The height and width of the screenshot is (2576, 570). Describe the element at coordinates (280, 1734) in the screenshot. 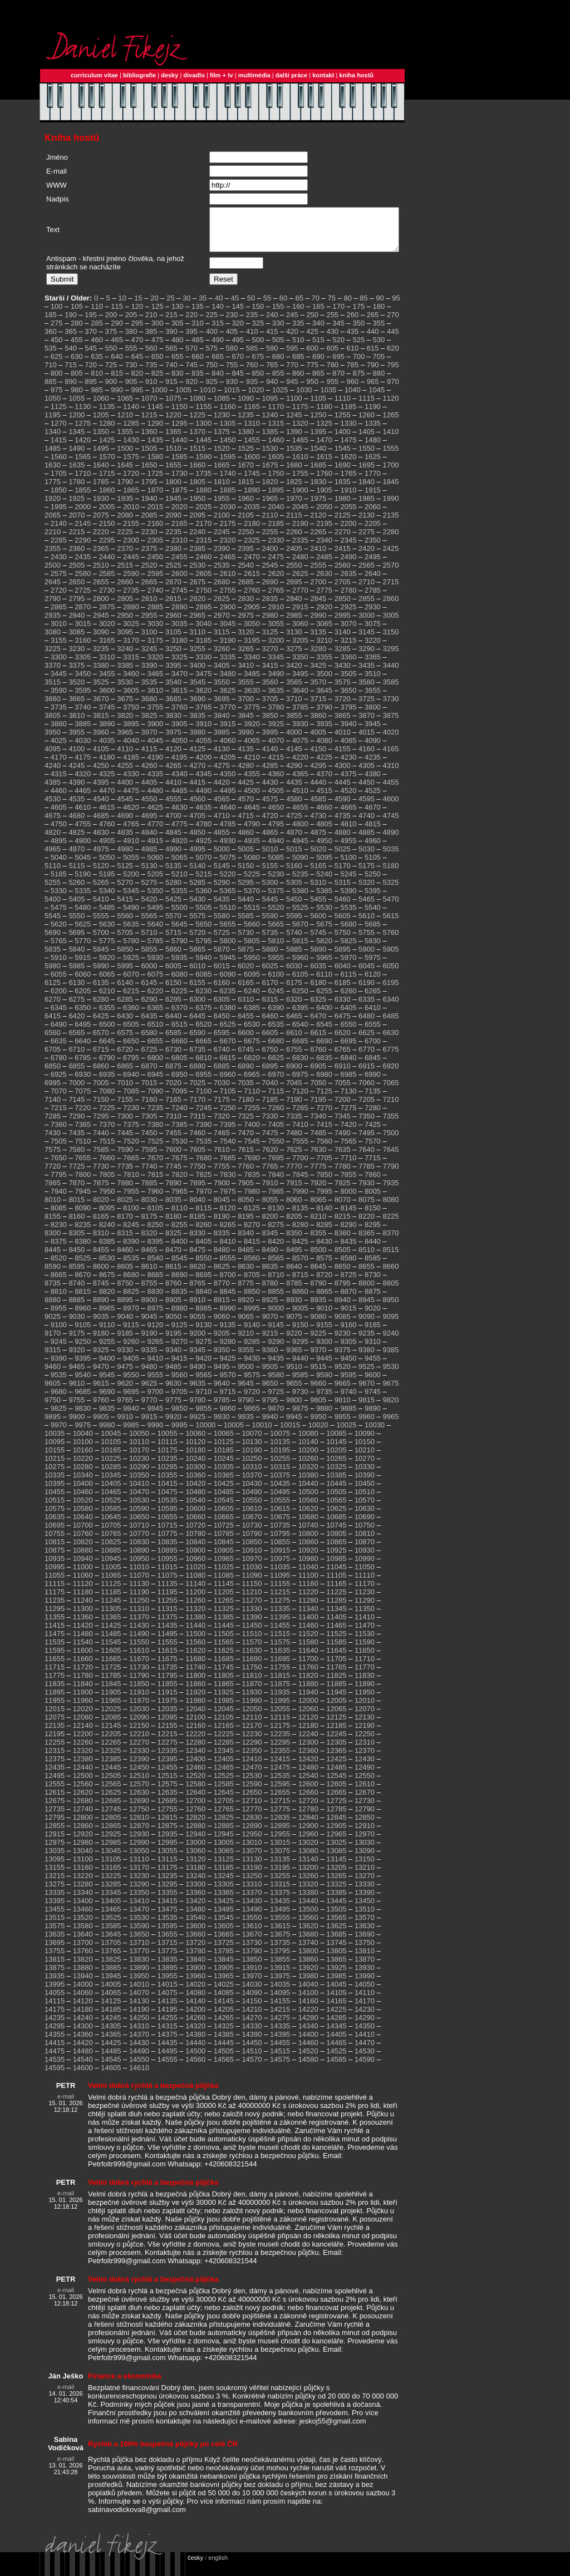

I see `12175` at that location.